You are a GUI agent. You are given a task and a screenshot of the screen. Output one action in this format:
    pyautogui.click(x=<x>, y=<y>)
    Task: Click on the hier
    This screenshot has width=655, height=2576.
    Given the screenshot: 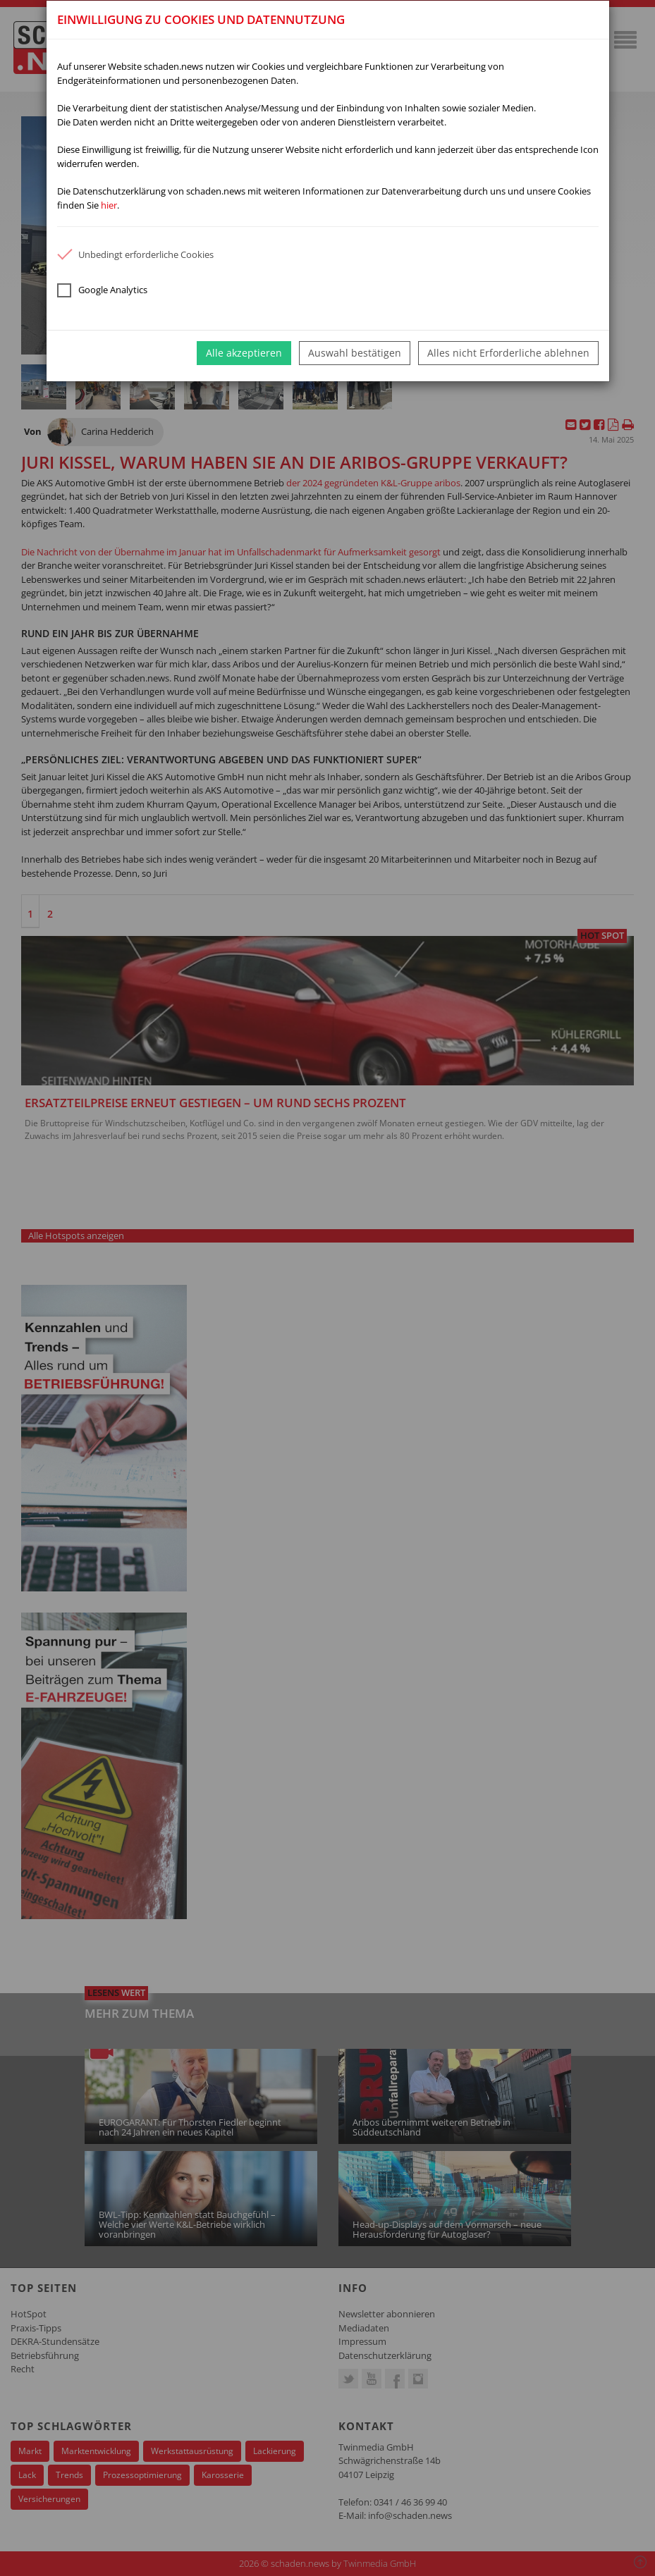 What is the action you would take?
    pyautogui.click(x=109, y=205)
    